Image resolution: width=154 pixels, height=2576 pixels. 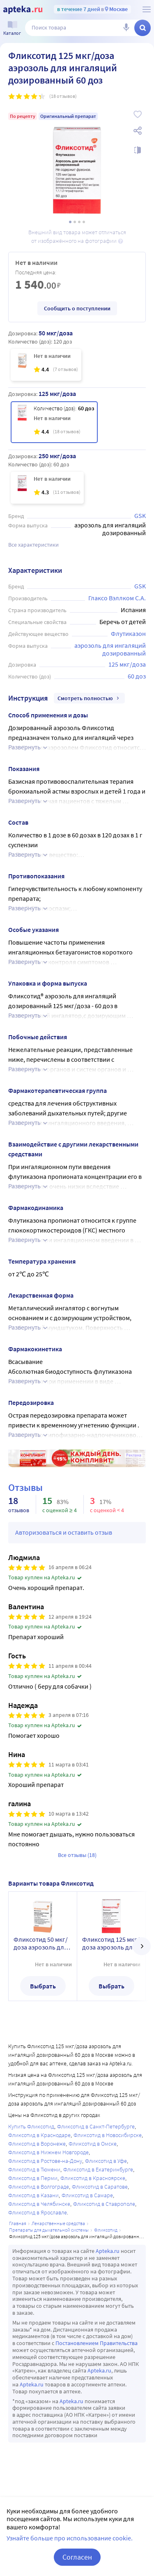 What do you see at coordinates (98, 2169) in the screenshot?
I see `Фликсотид в Екатеринбурге` at bounding box center [98, 2169].